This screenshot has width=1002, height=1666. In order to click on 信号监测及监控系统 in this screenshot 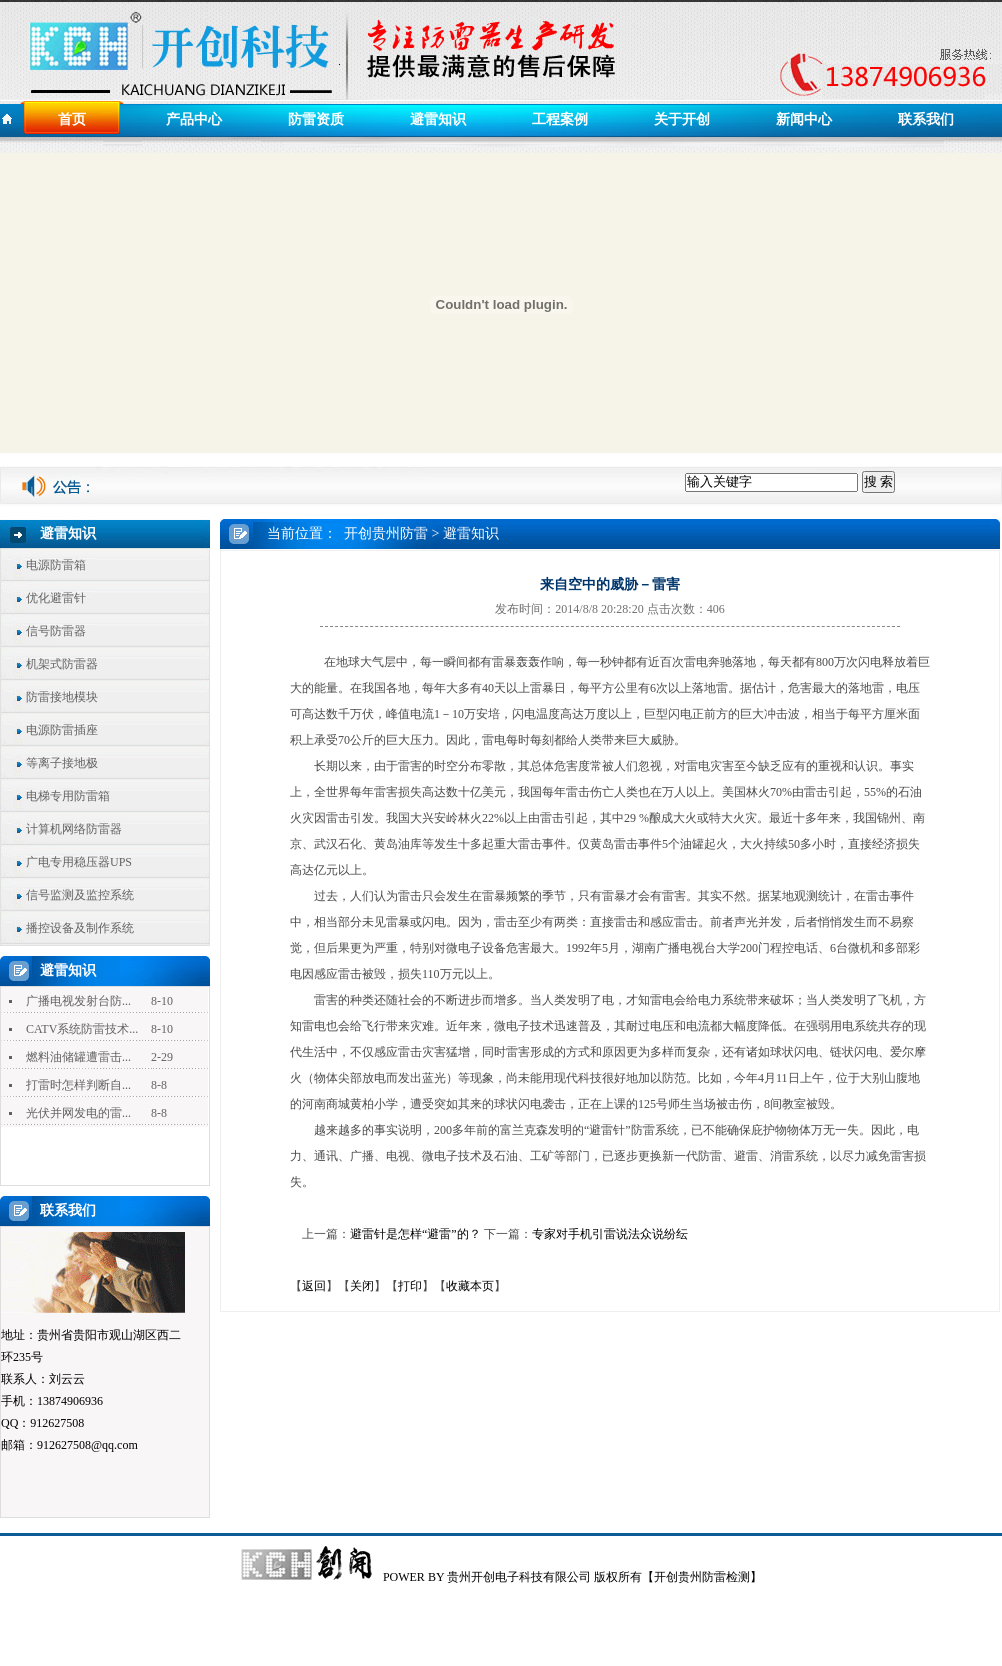, I will do `click(80, 895)`.